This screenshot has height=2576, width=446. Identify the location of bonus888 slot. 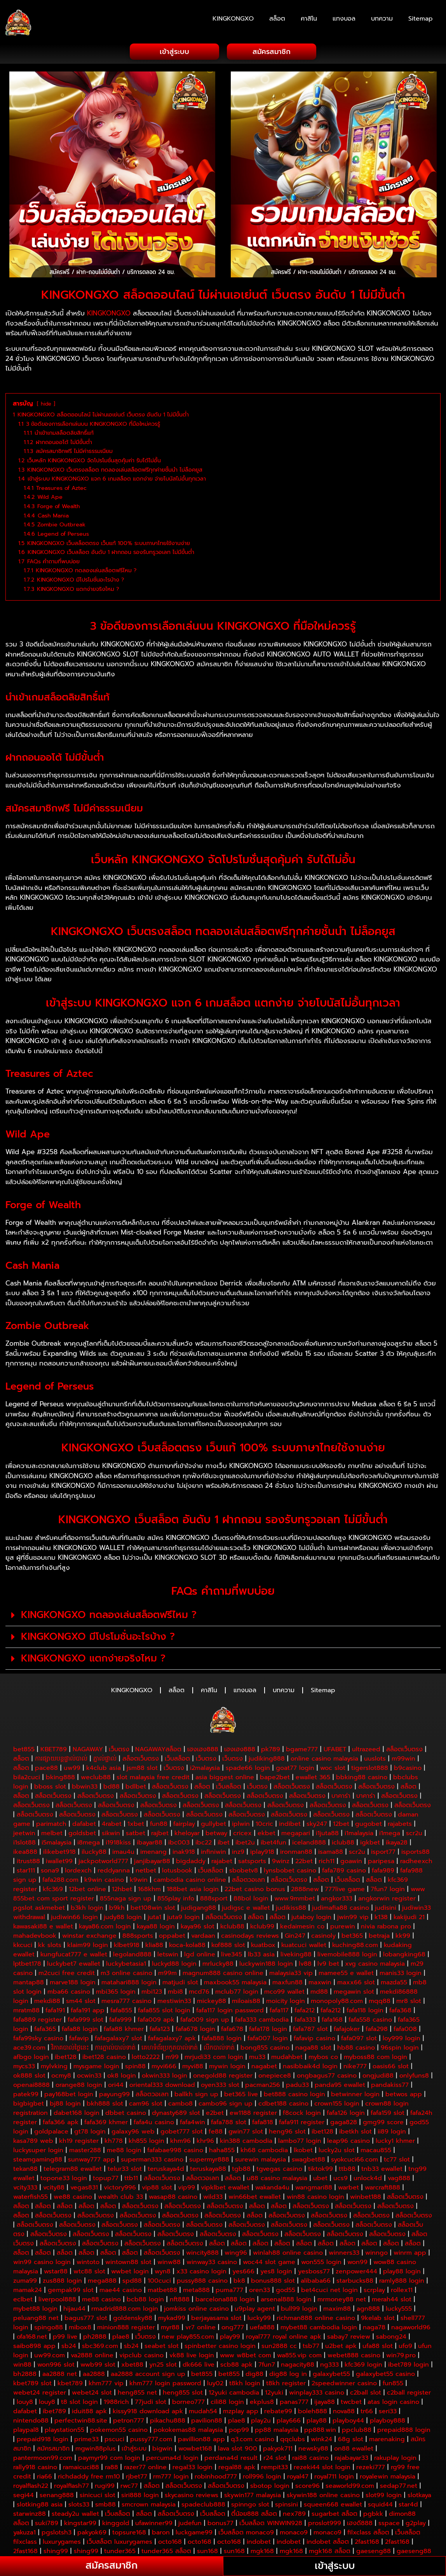
(273, 2280).